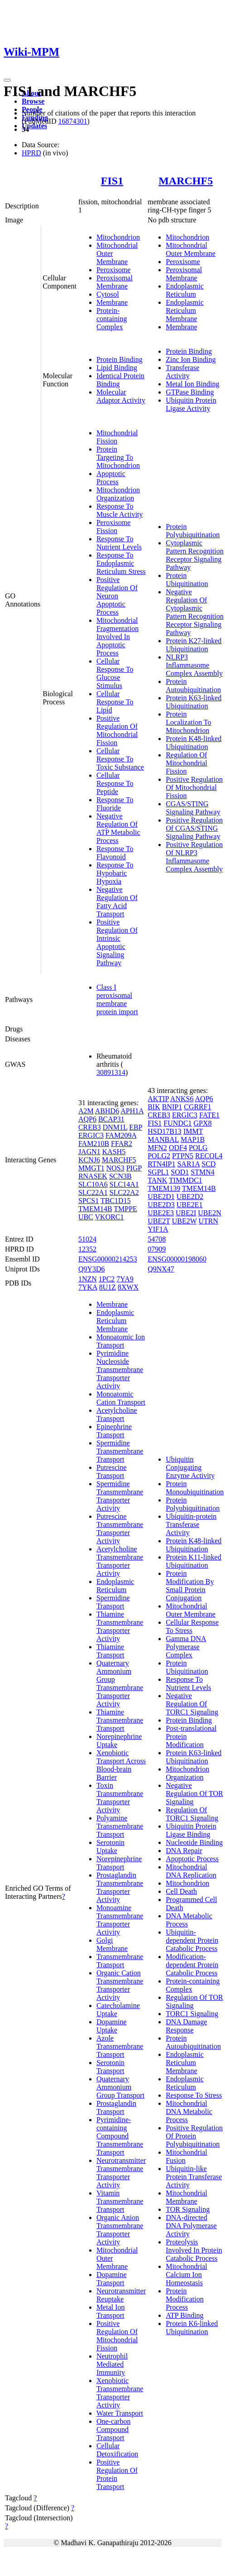 The width and height of the screenshot is (225, 2576). What do you see at coordinates (87, 1287) in the screenshot?
I see `7YKA` at bounding box center [87, 1287].